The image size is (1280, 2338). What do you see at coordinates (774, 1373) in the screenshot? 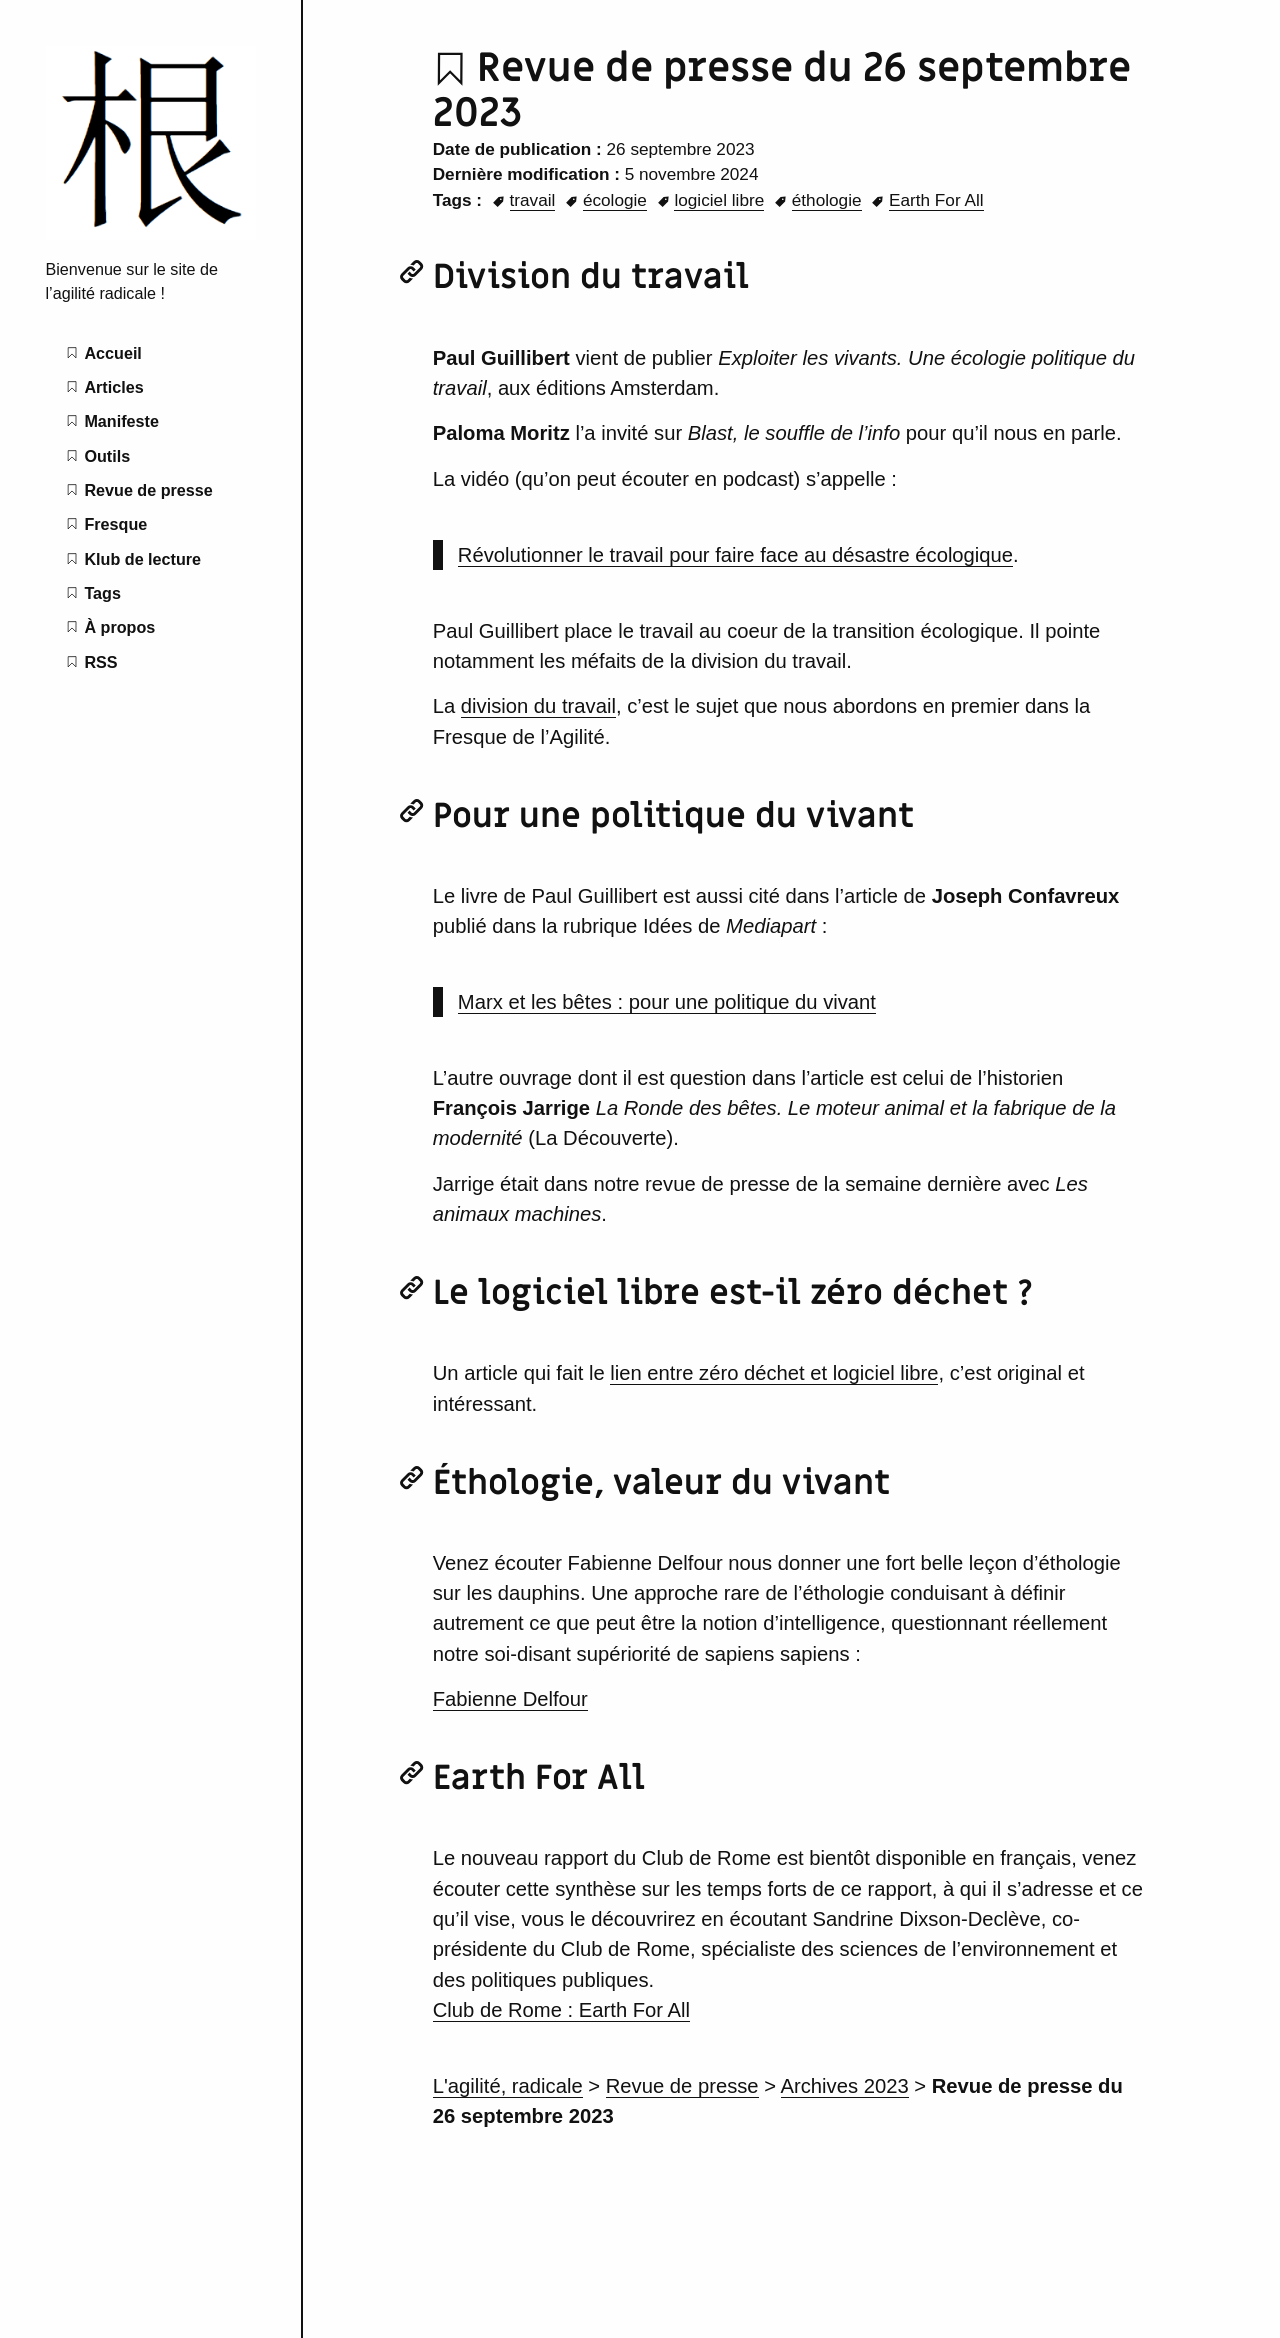
I see `lien entre zéro déchet et logiciel libre` at bounding box center [774, 1373].